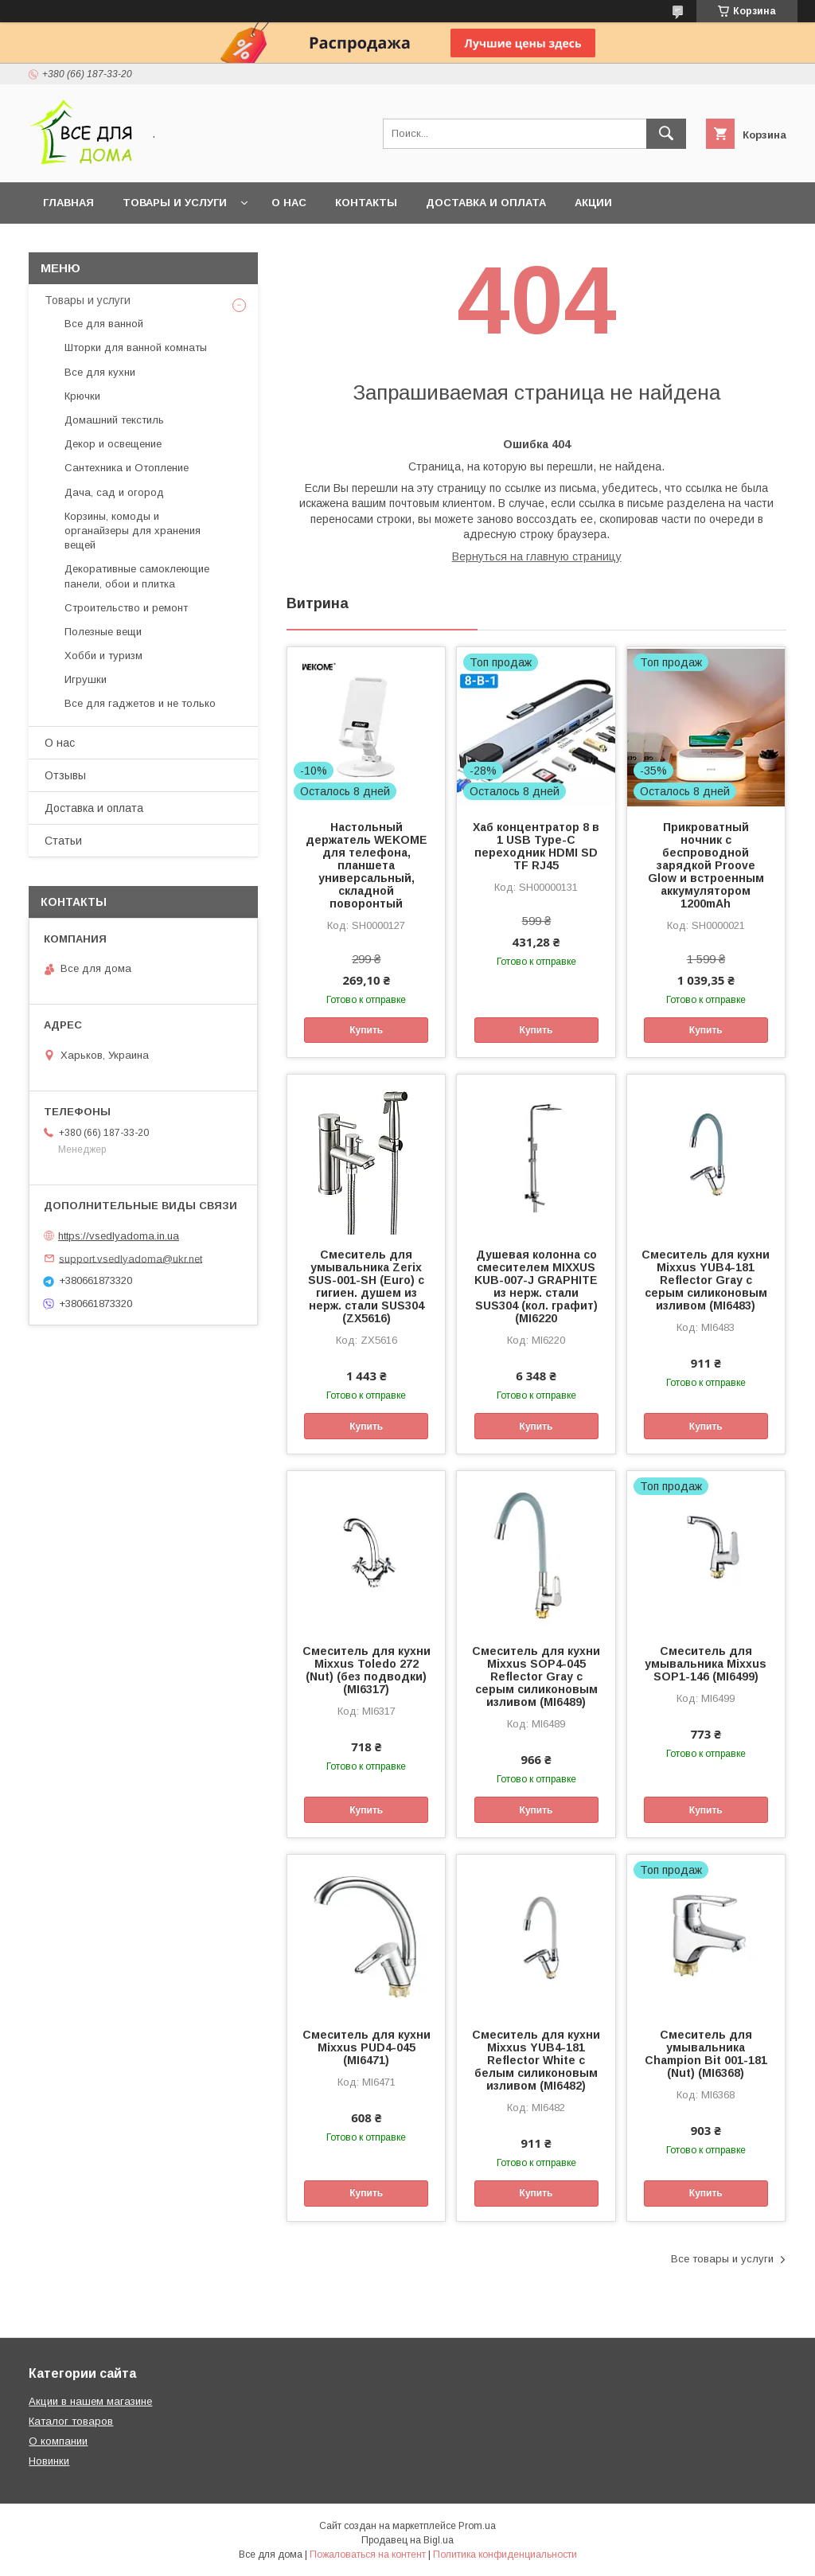  Describe the element at coordinates (65, 775) in the screenshot. I see `Отзывы` at that location.